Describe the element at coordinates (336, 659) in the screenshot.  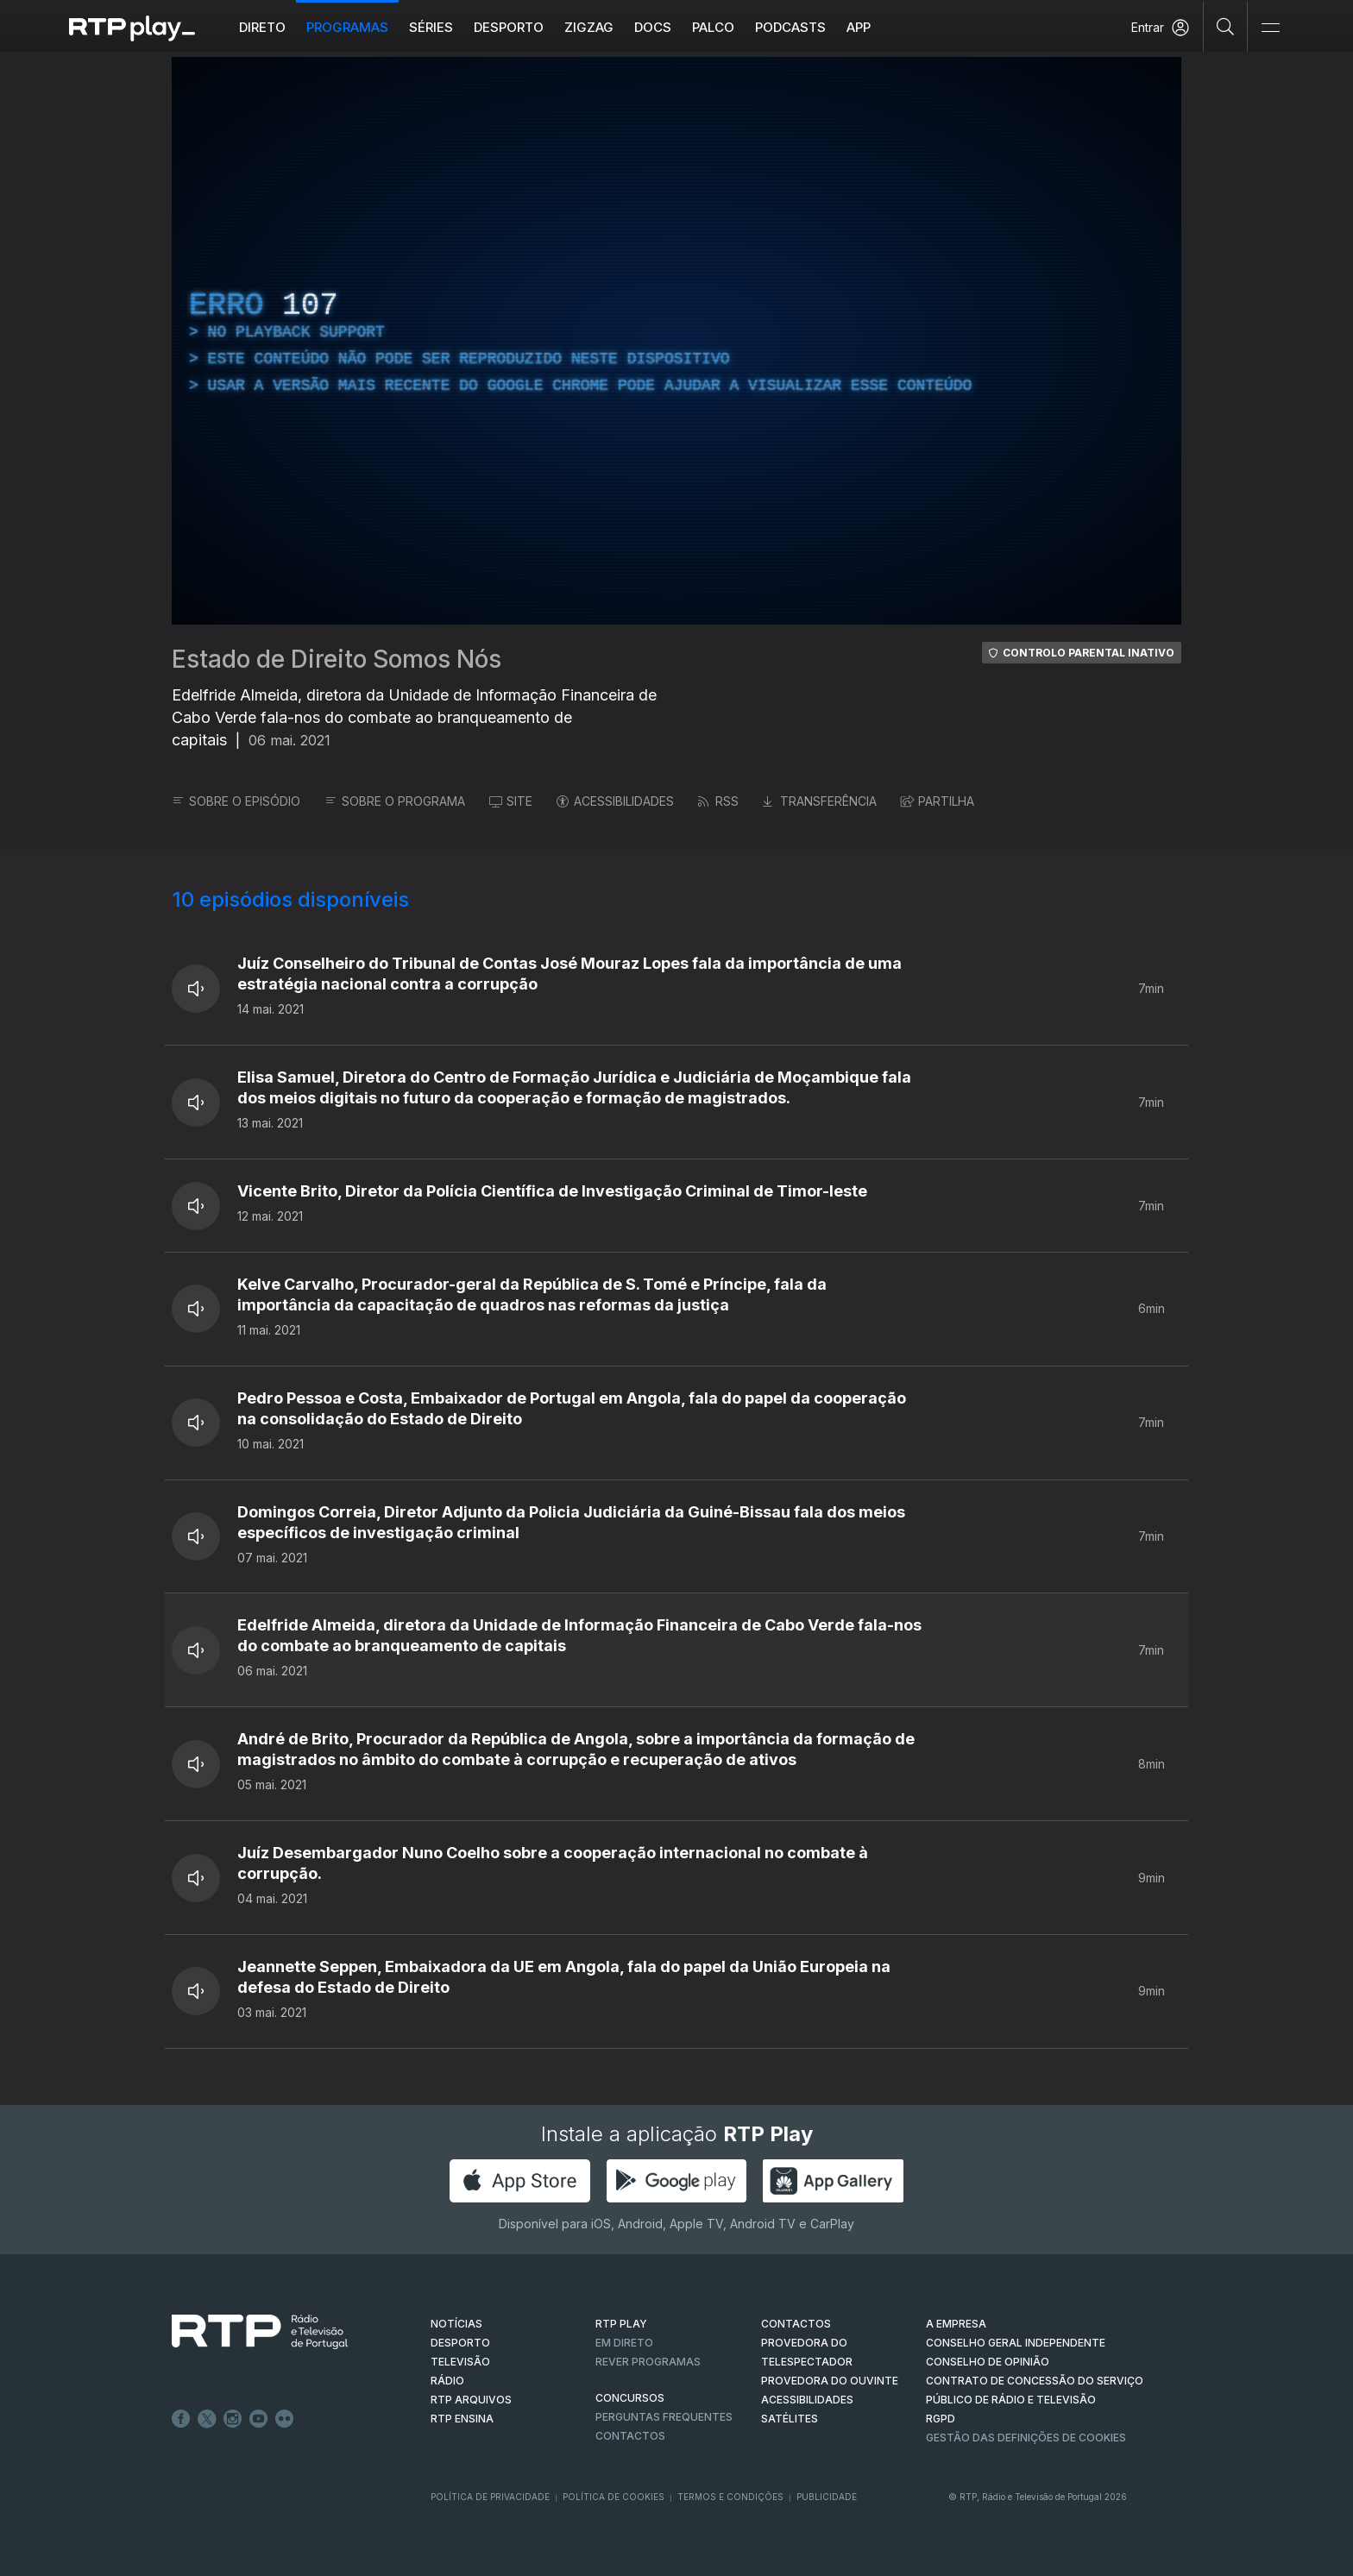
I see `Estado de Direito Somos Nós` at that location.